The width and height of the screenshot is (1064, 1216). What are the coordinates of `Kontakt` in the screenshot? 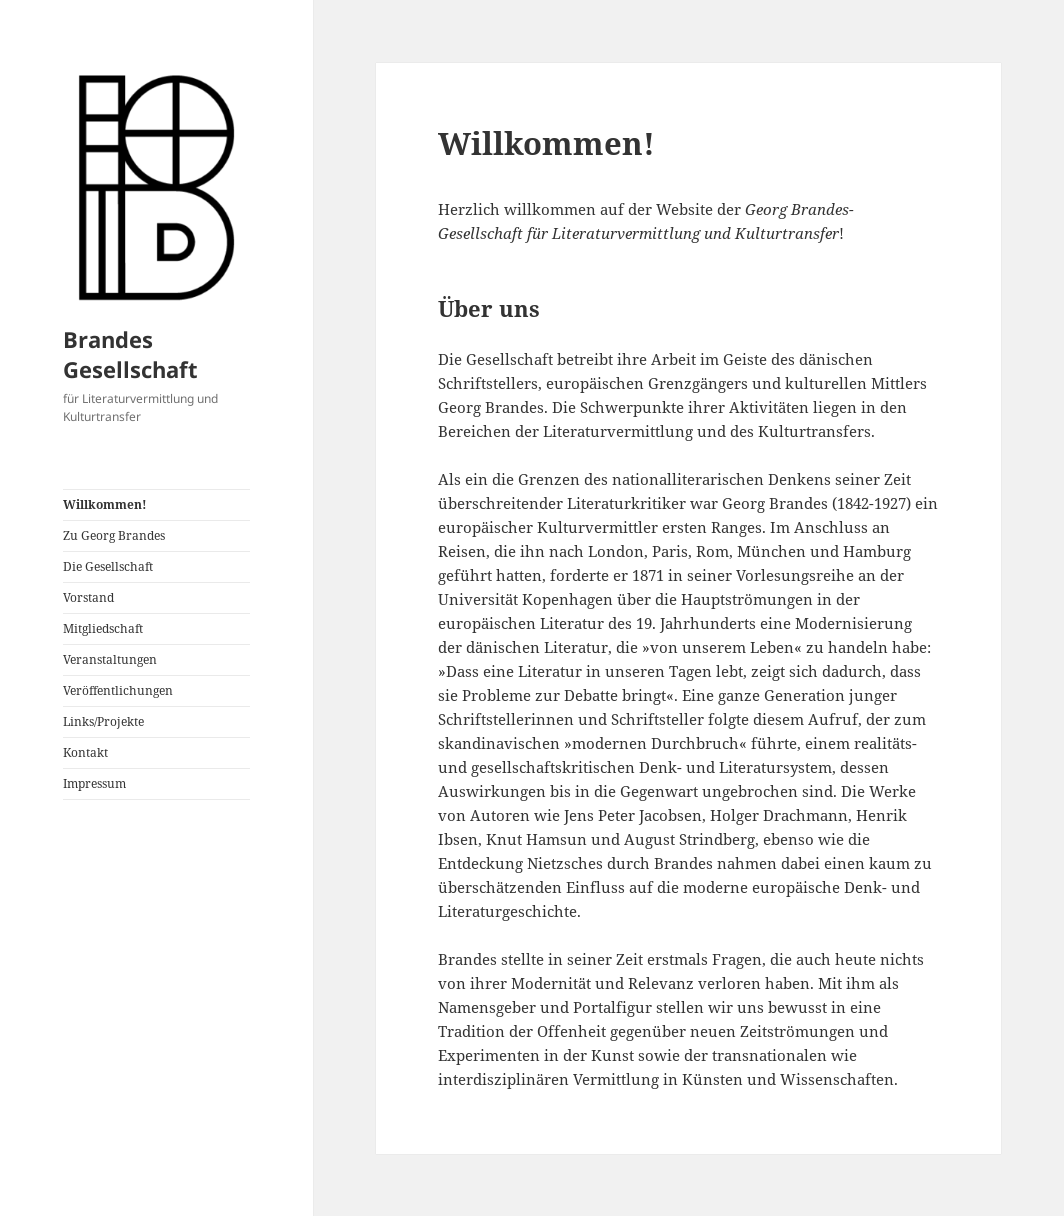 It's located at (85, 752).